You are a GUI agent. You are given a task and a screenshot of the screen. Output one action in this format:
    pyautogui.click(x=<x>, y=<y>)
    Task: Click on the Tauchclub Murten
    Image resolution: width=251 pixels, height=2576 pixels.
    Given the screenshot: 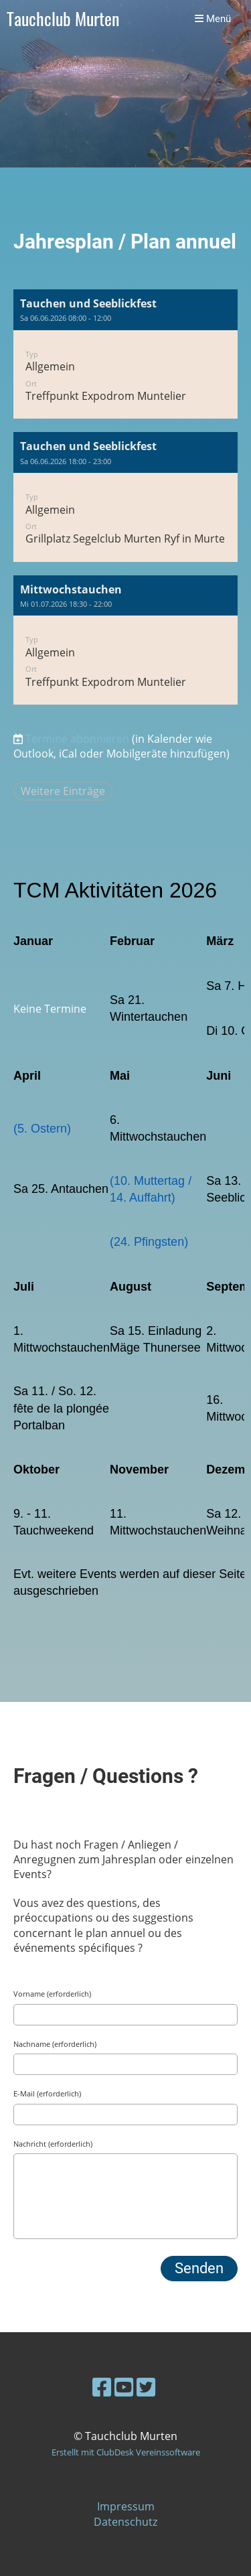 What is the action you would take?
    pyautogui.click(x=63, y=19)
    